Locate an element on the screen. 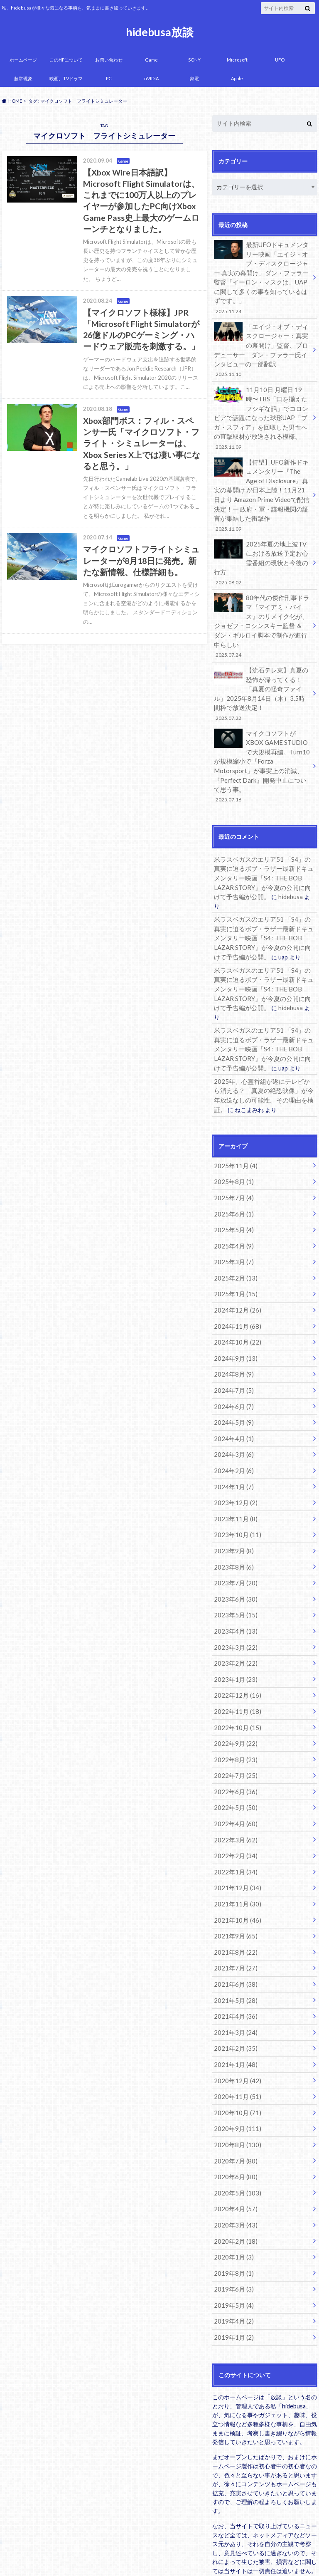 The width and height of the screenshot is (319, 2576). 2022年11月 (18) is located at coordinates (235, 1609).